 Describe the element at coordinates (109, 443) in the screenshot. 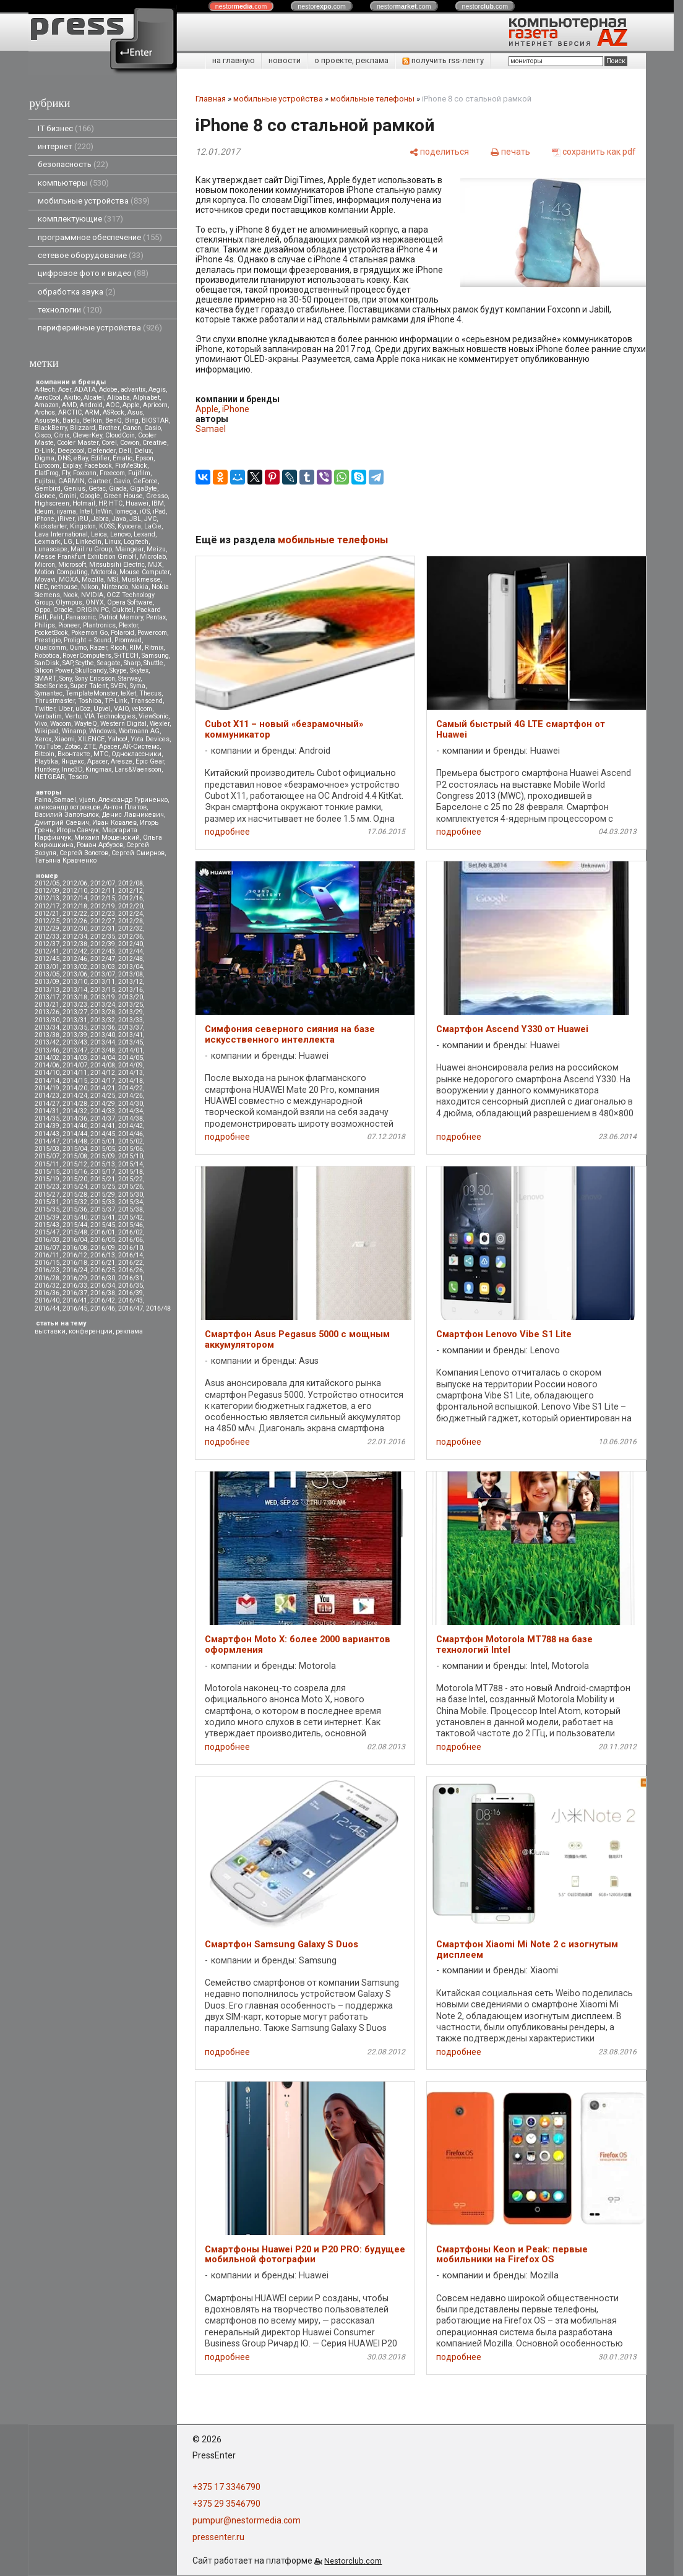

I see `Corel` at that location.